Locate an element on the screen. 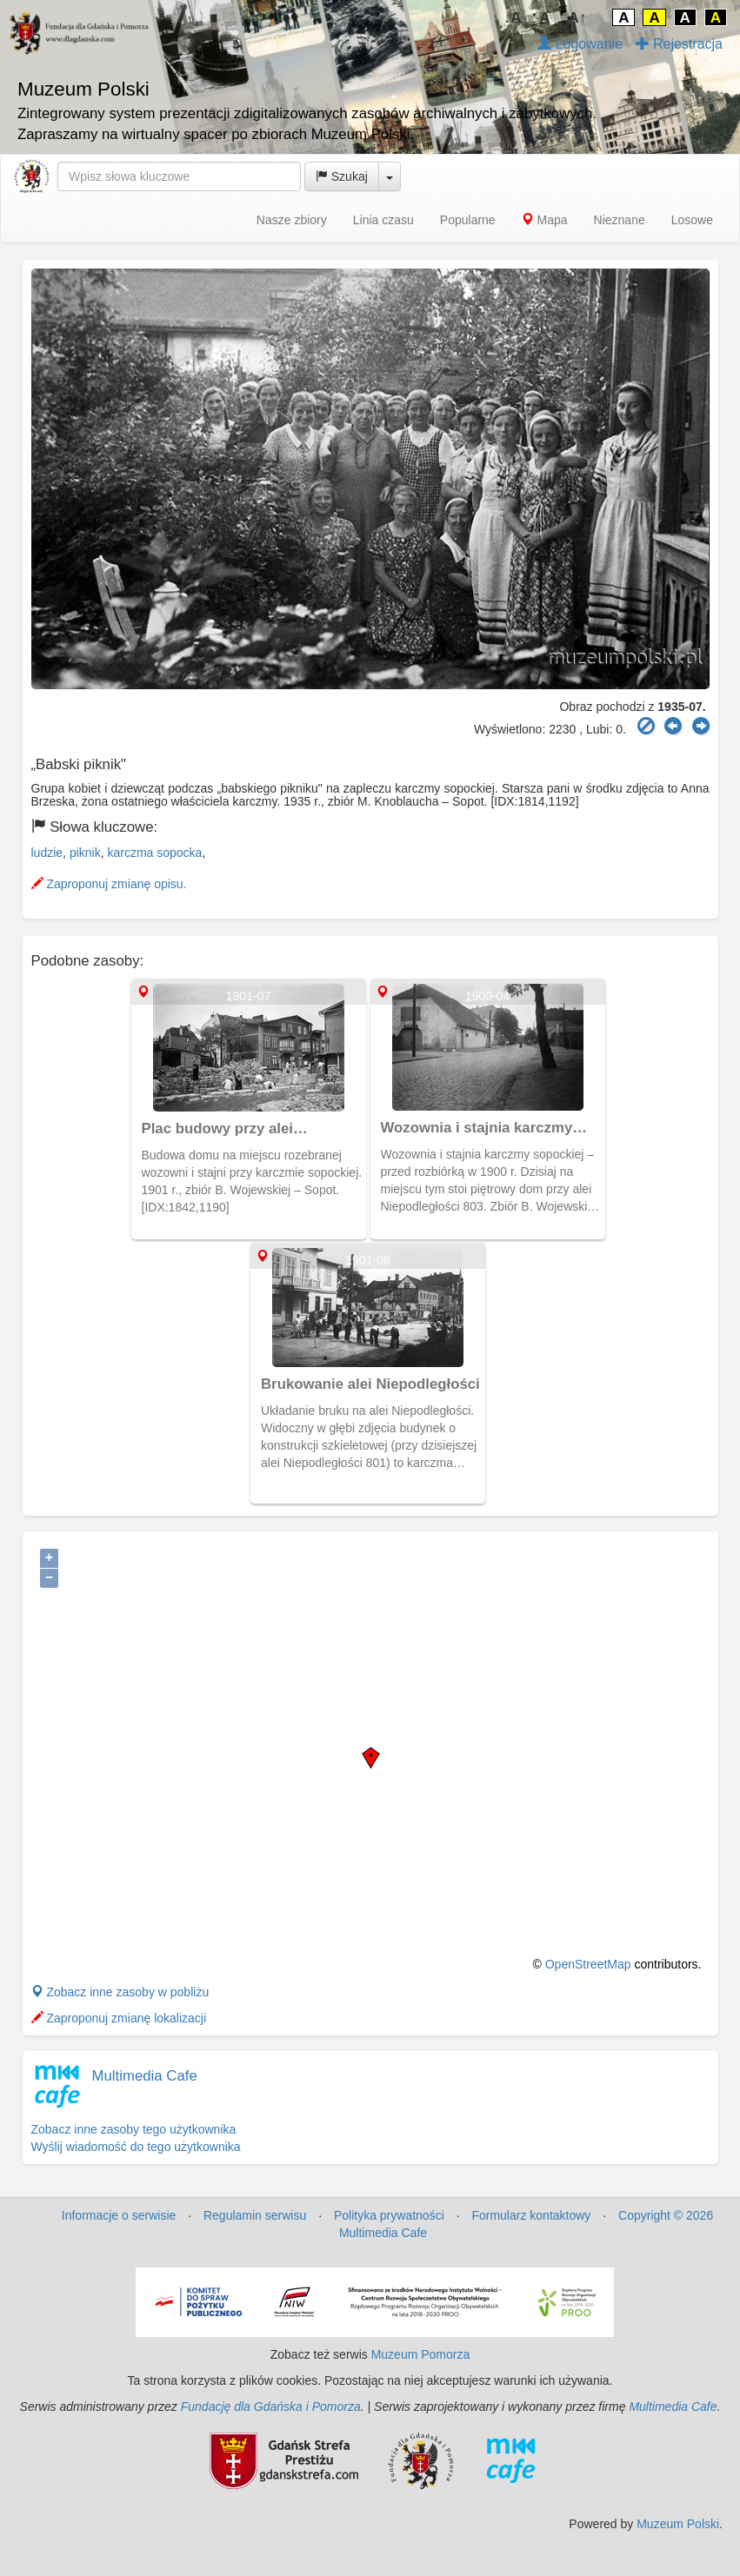  Rejestracja is located at coordinates (679, 44).